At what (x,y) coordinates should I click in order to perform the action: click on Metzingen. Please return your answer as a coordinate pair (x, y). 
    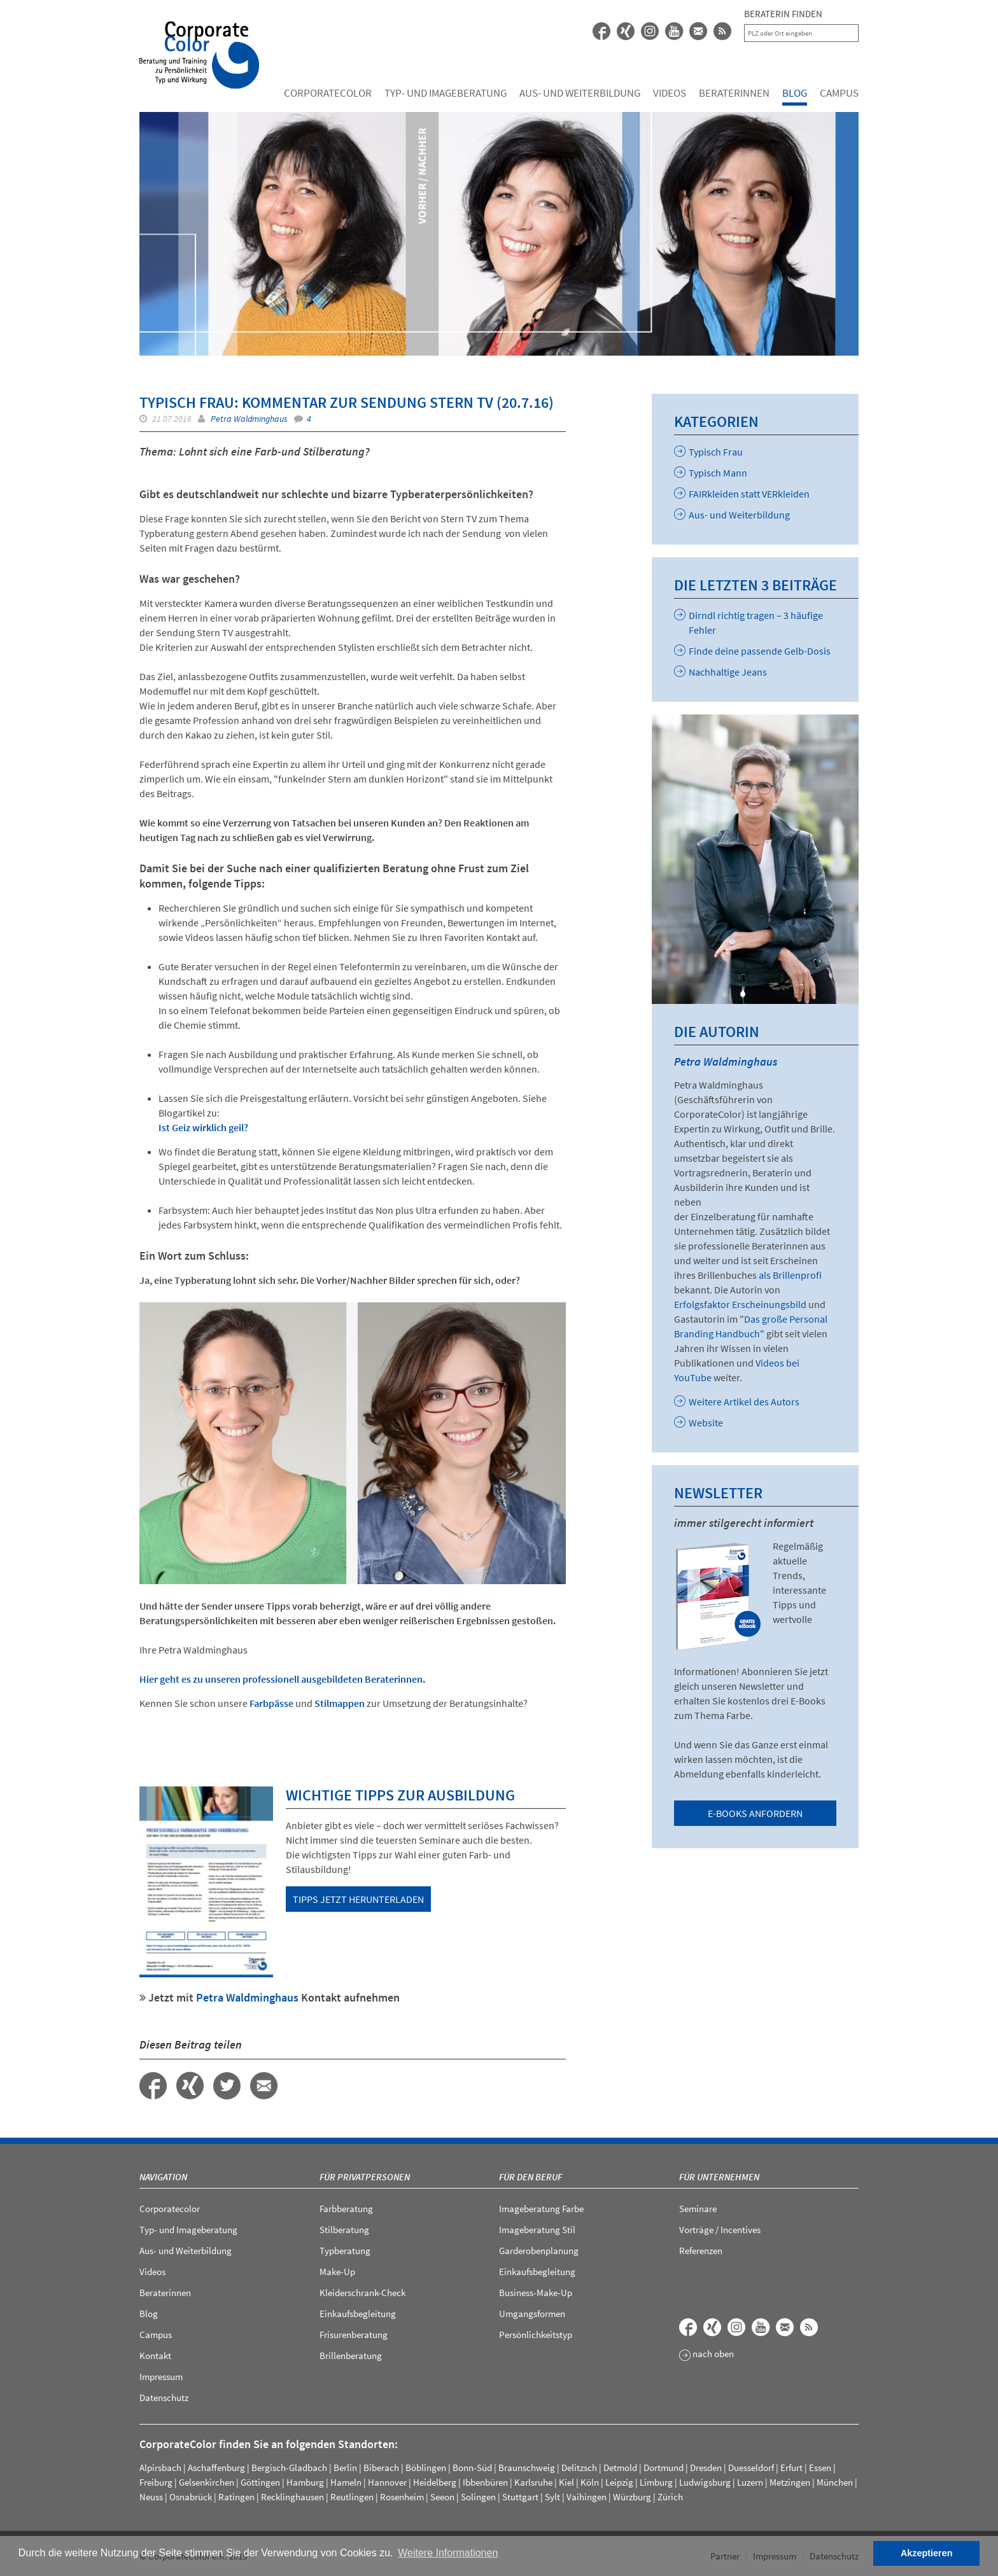
    Looking at the image, I should click on (790, 2482).